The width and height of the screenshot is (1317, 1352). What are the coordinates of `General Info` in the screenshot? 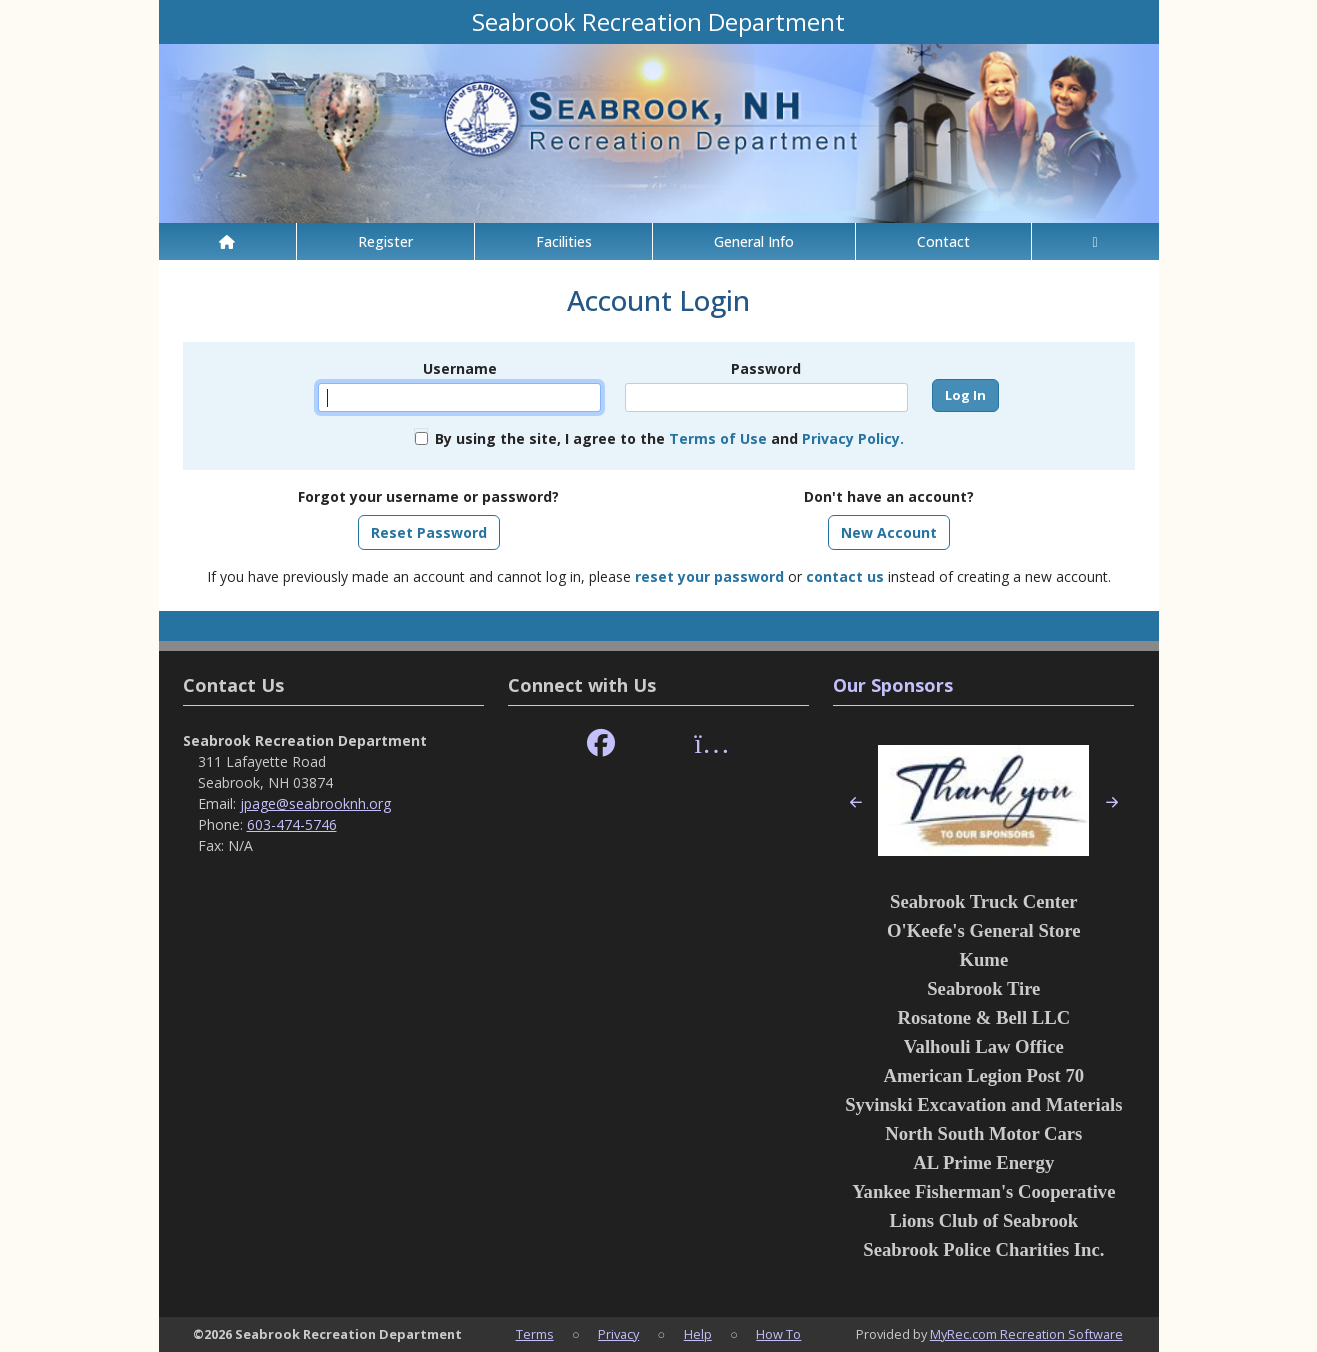 It's located at (754, 241).